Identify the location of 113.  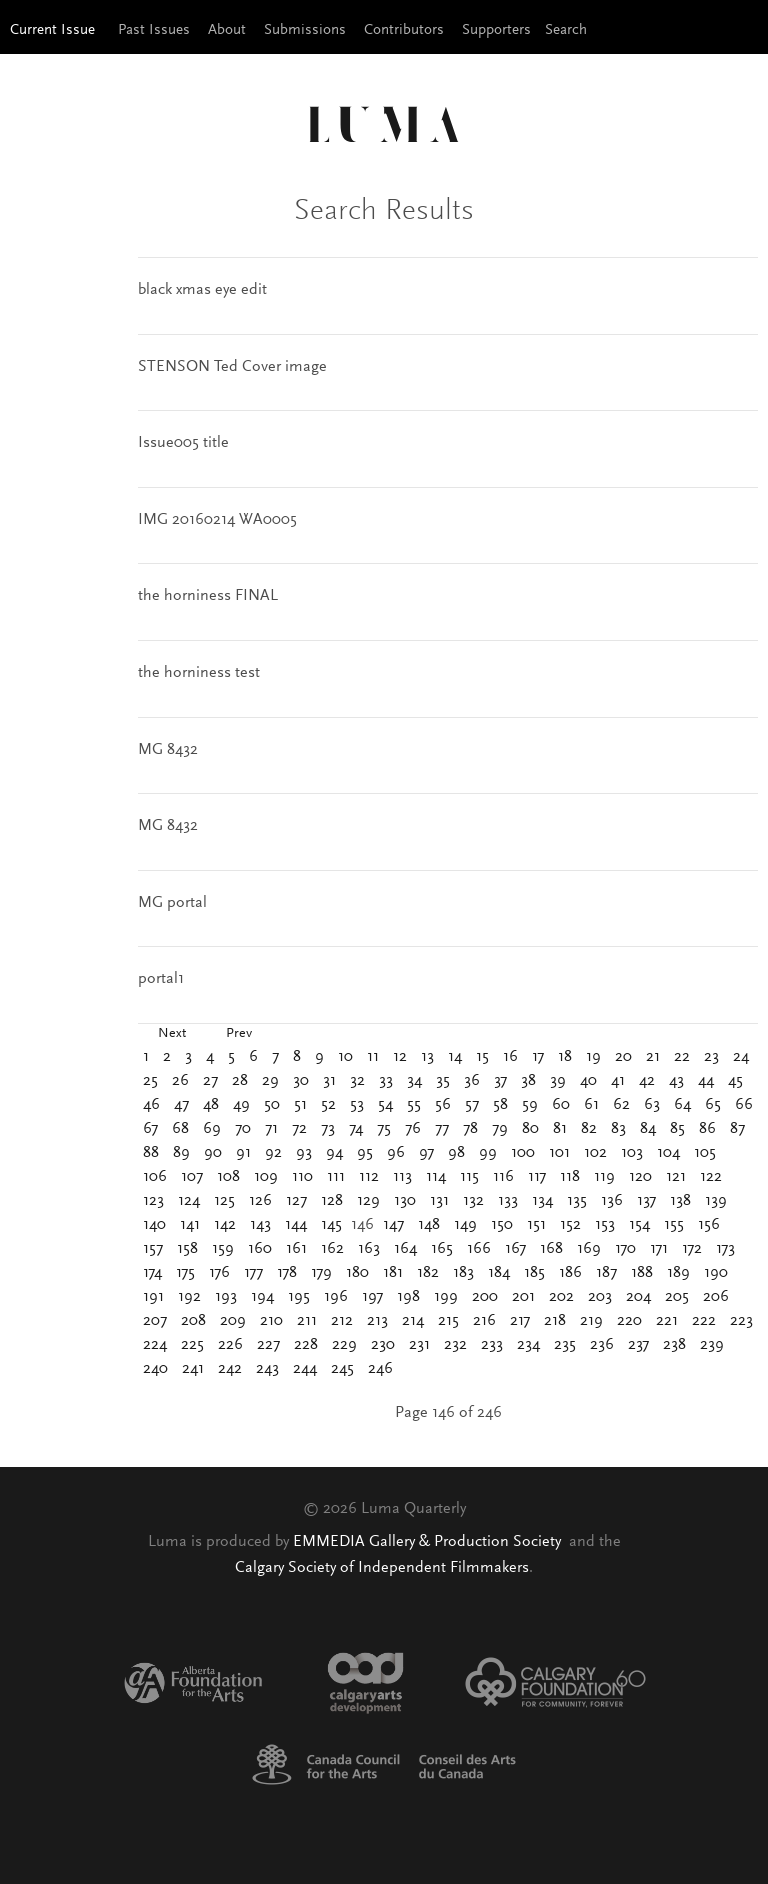
(402, 1177).